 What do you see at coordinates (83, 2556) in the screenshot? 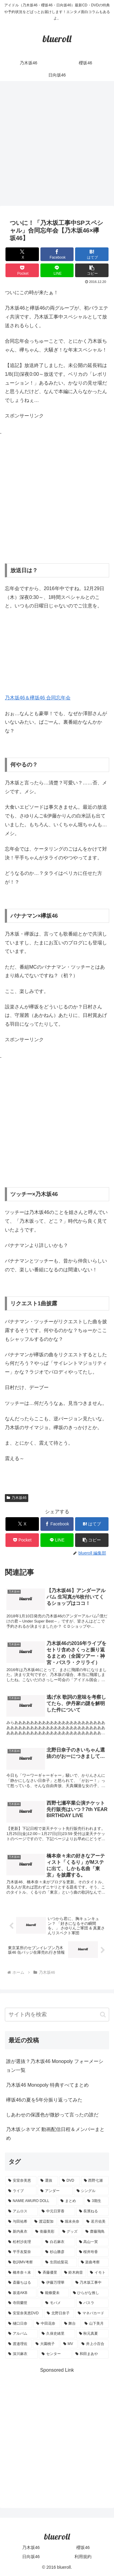
I see `利用規約` at bounding box center [83, 2556].